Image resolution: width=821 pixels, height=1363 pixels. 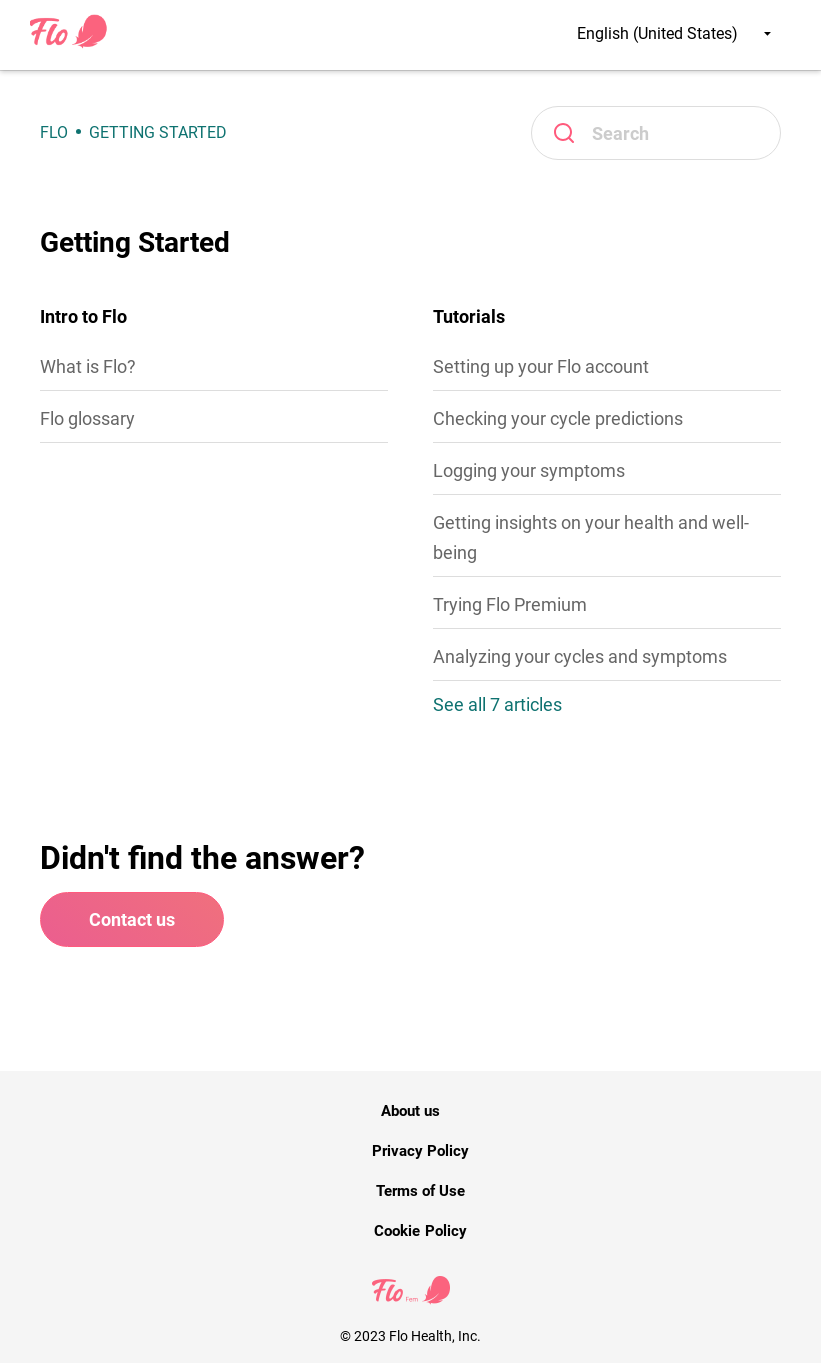 What do you see at coordinates (83, 316) in the screenshot?
I see `Intro to Flo` at bounding box center [83, 316].